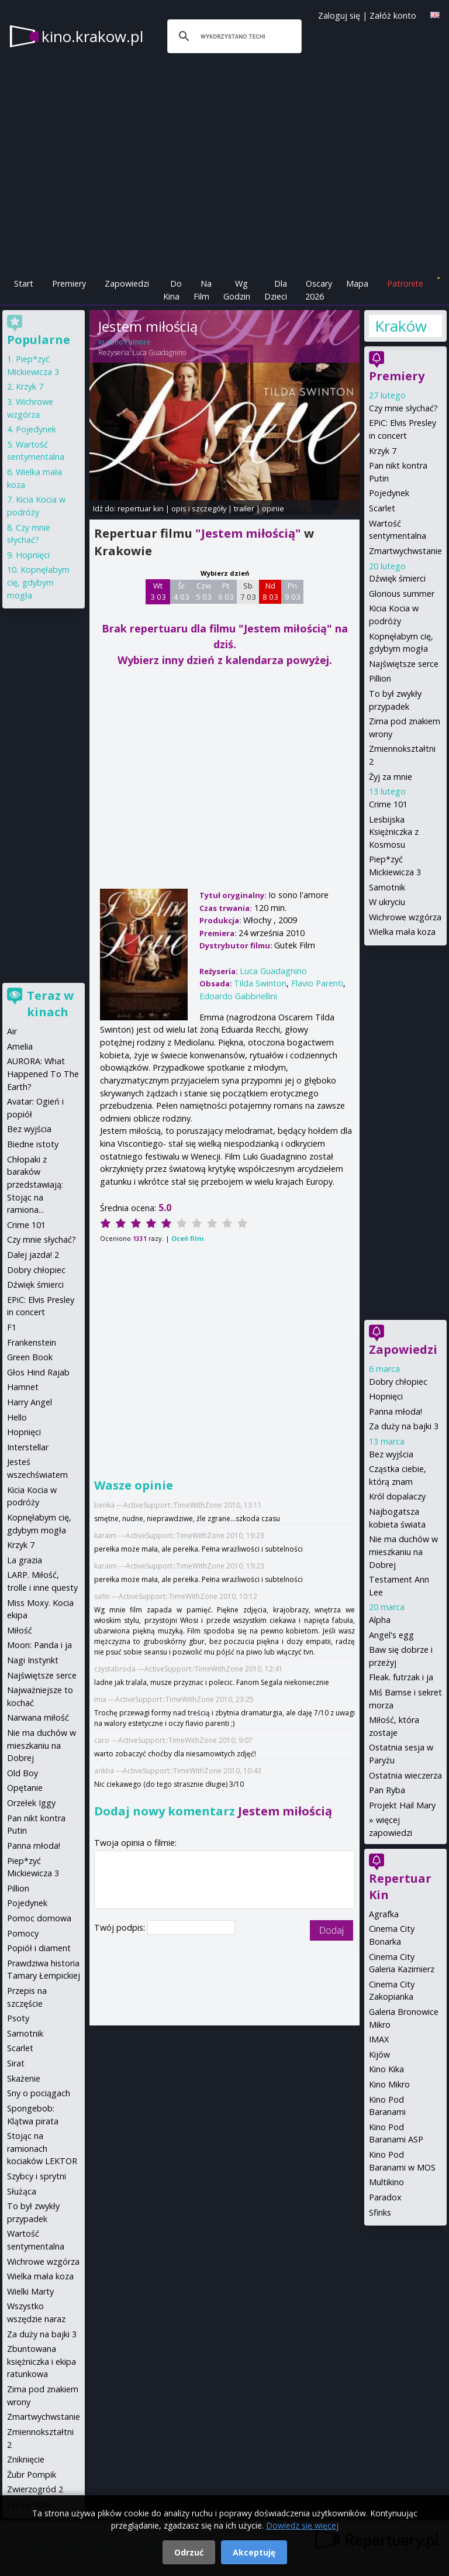 This screenshot has width=449, height=2576. What do you see at coordinates (38, 1717) in the screenshot?
I see `Narwana miłość` at bounding box center [38, 1717].